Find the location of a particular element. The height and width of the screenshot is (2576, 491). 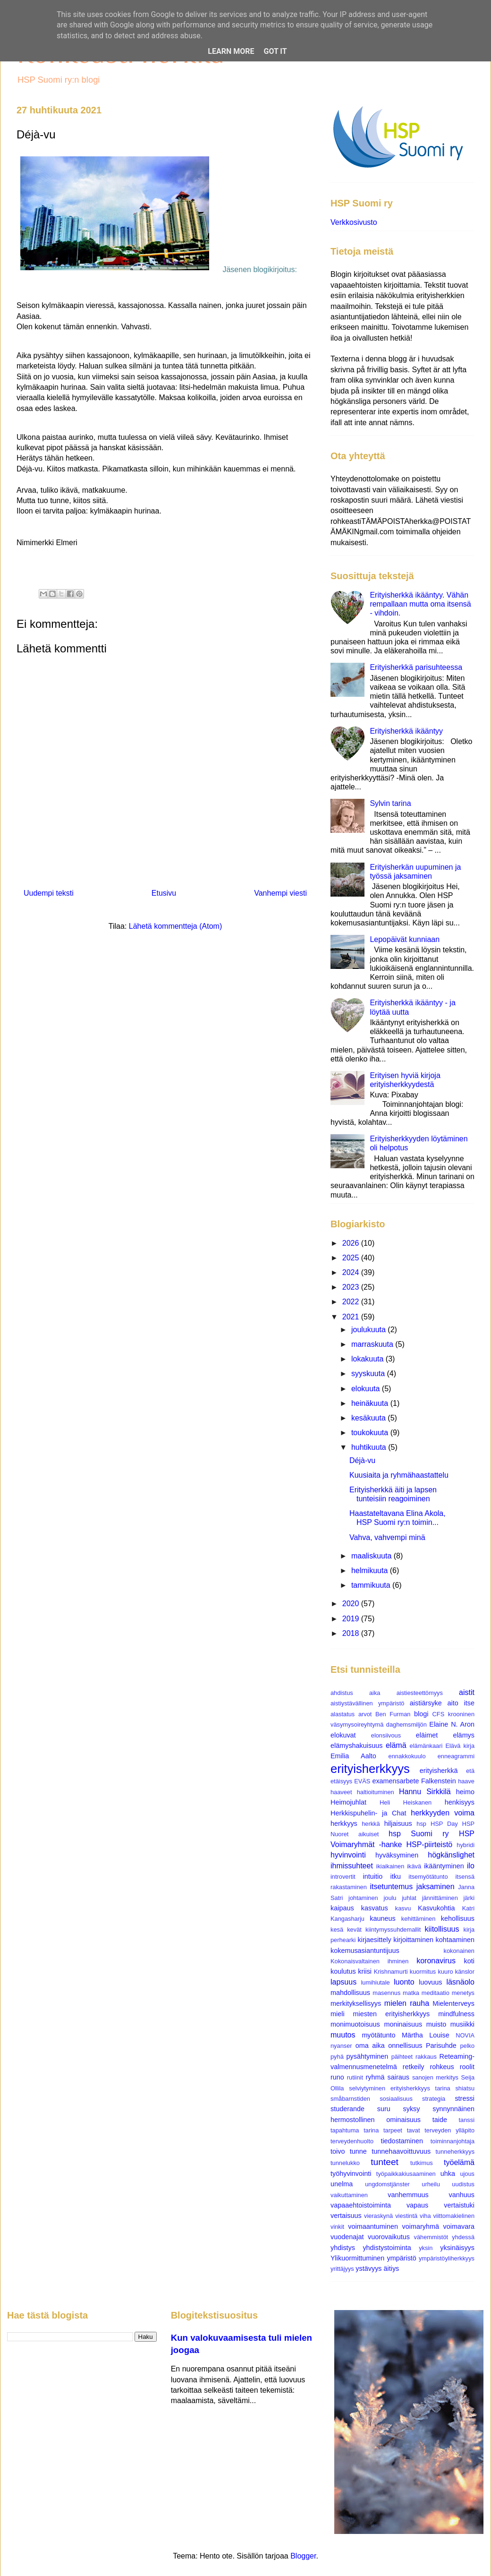

mielen rauha is located at coordinates (406, 2003).